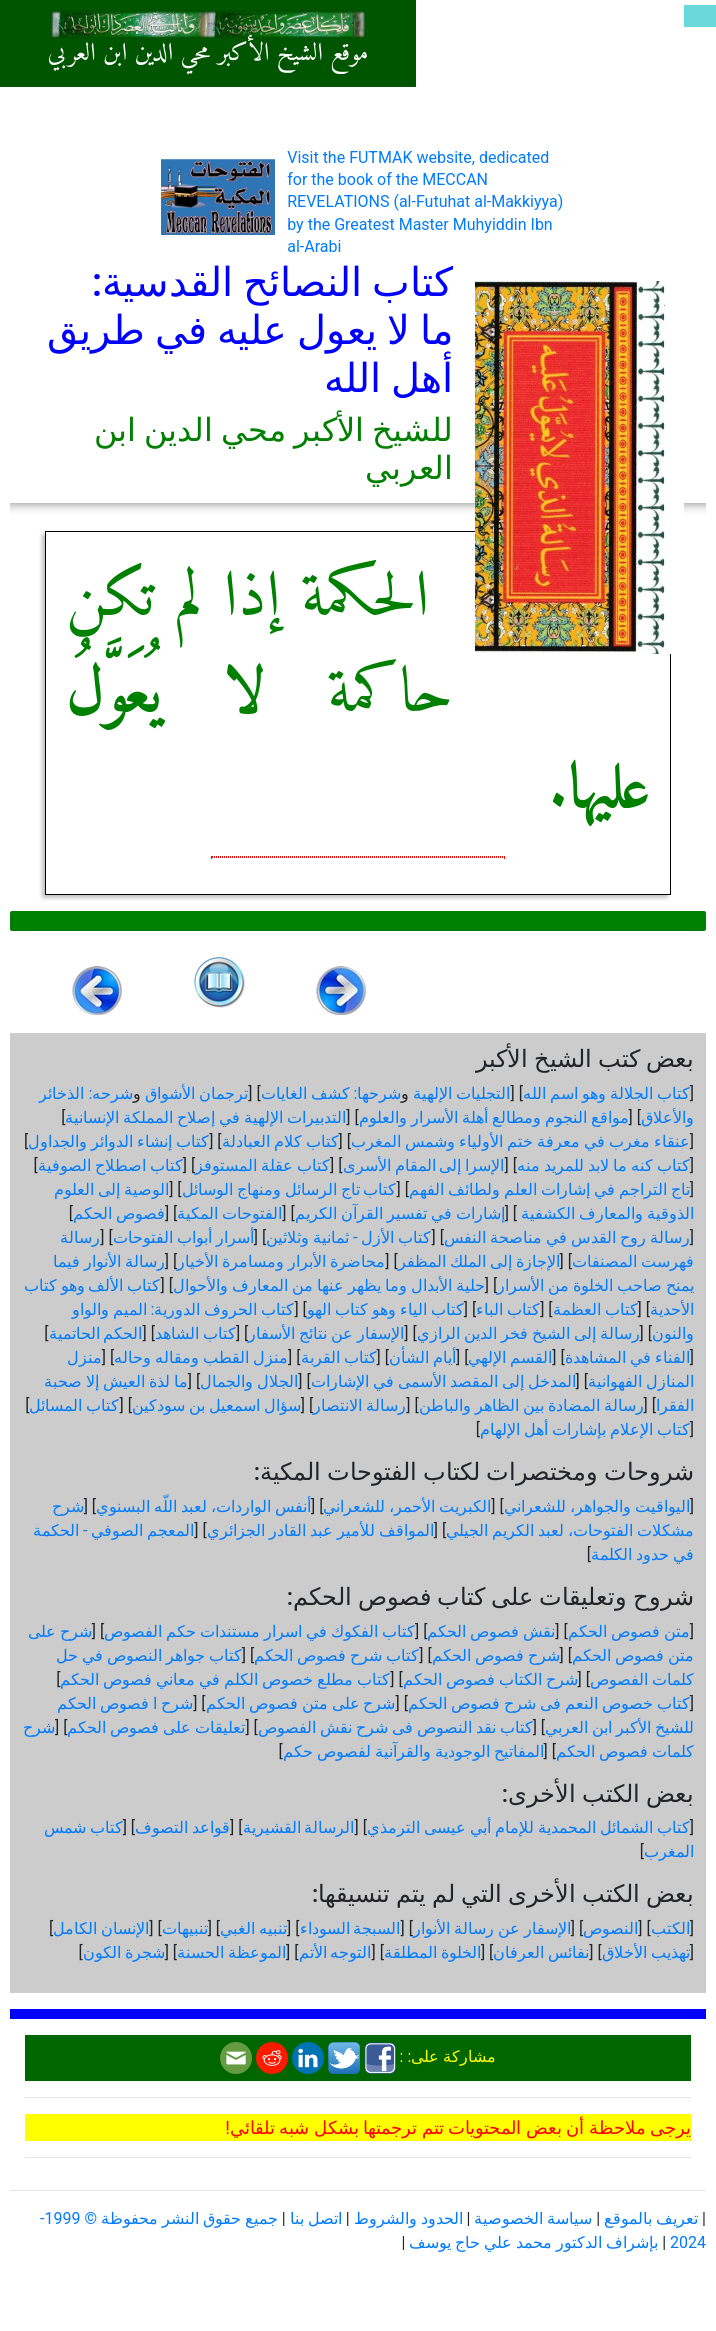  I want to click on كتاب نقد النصوص فى شرح نقش الفصوص, so click(395, 1727).